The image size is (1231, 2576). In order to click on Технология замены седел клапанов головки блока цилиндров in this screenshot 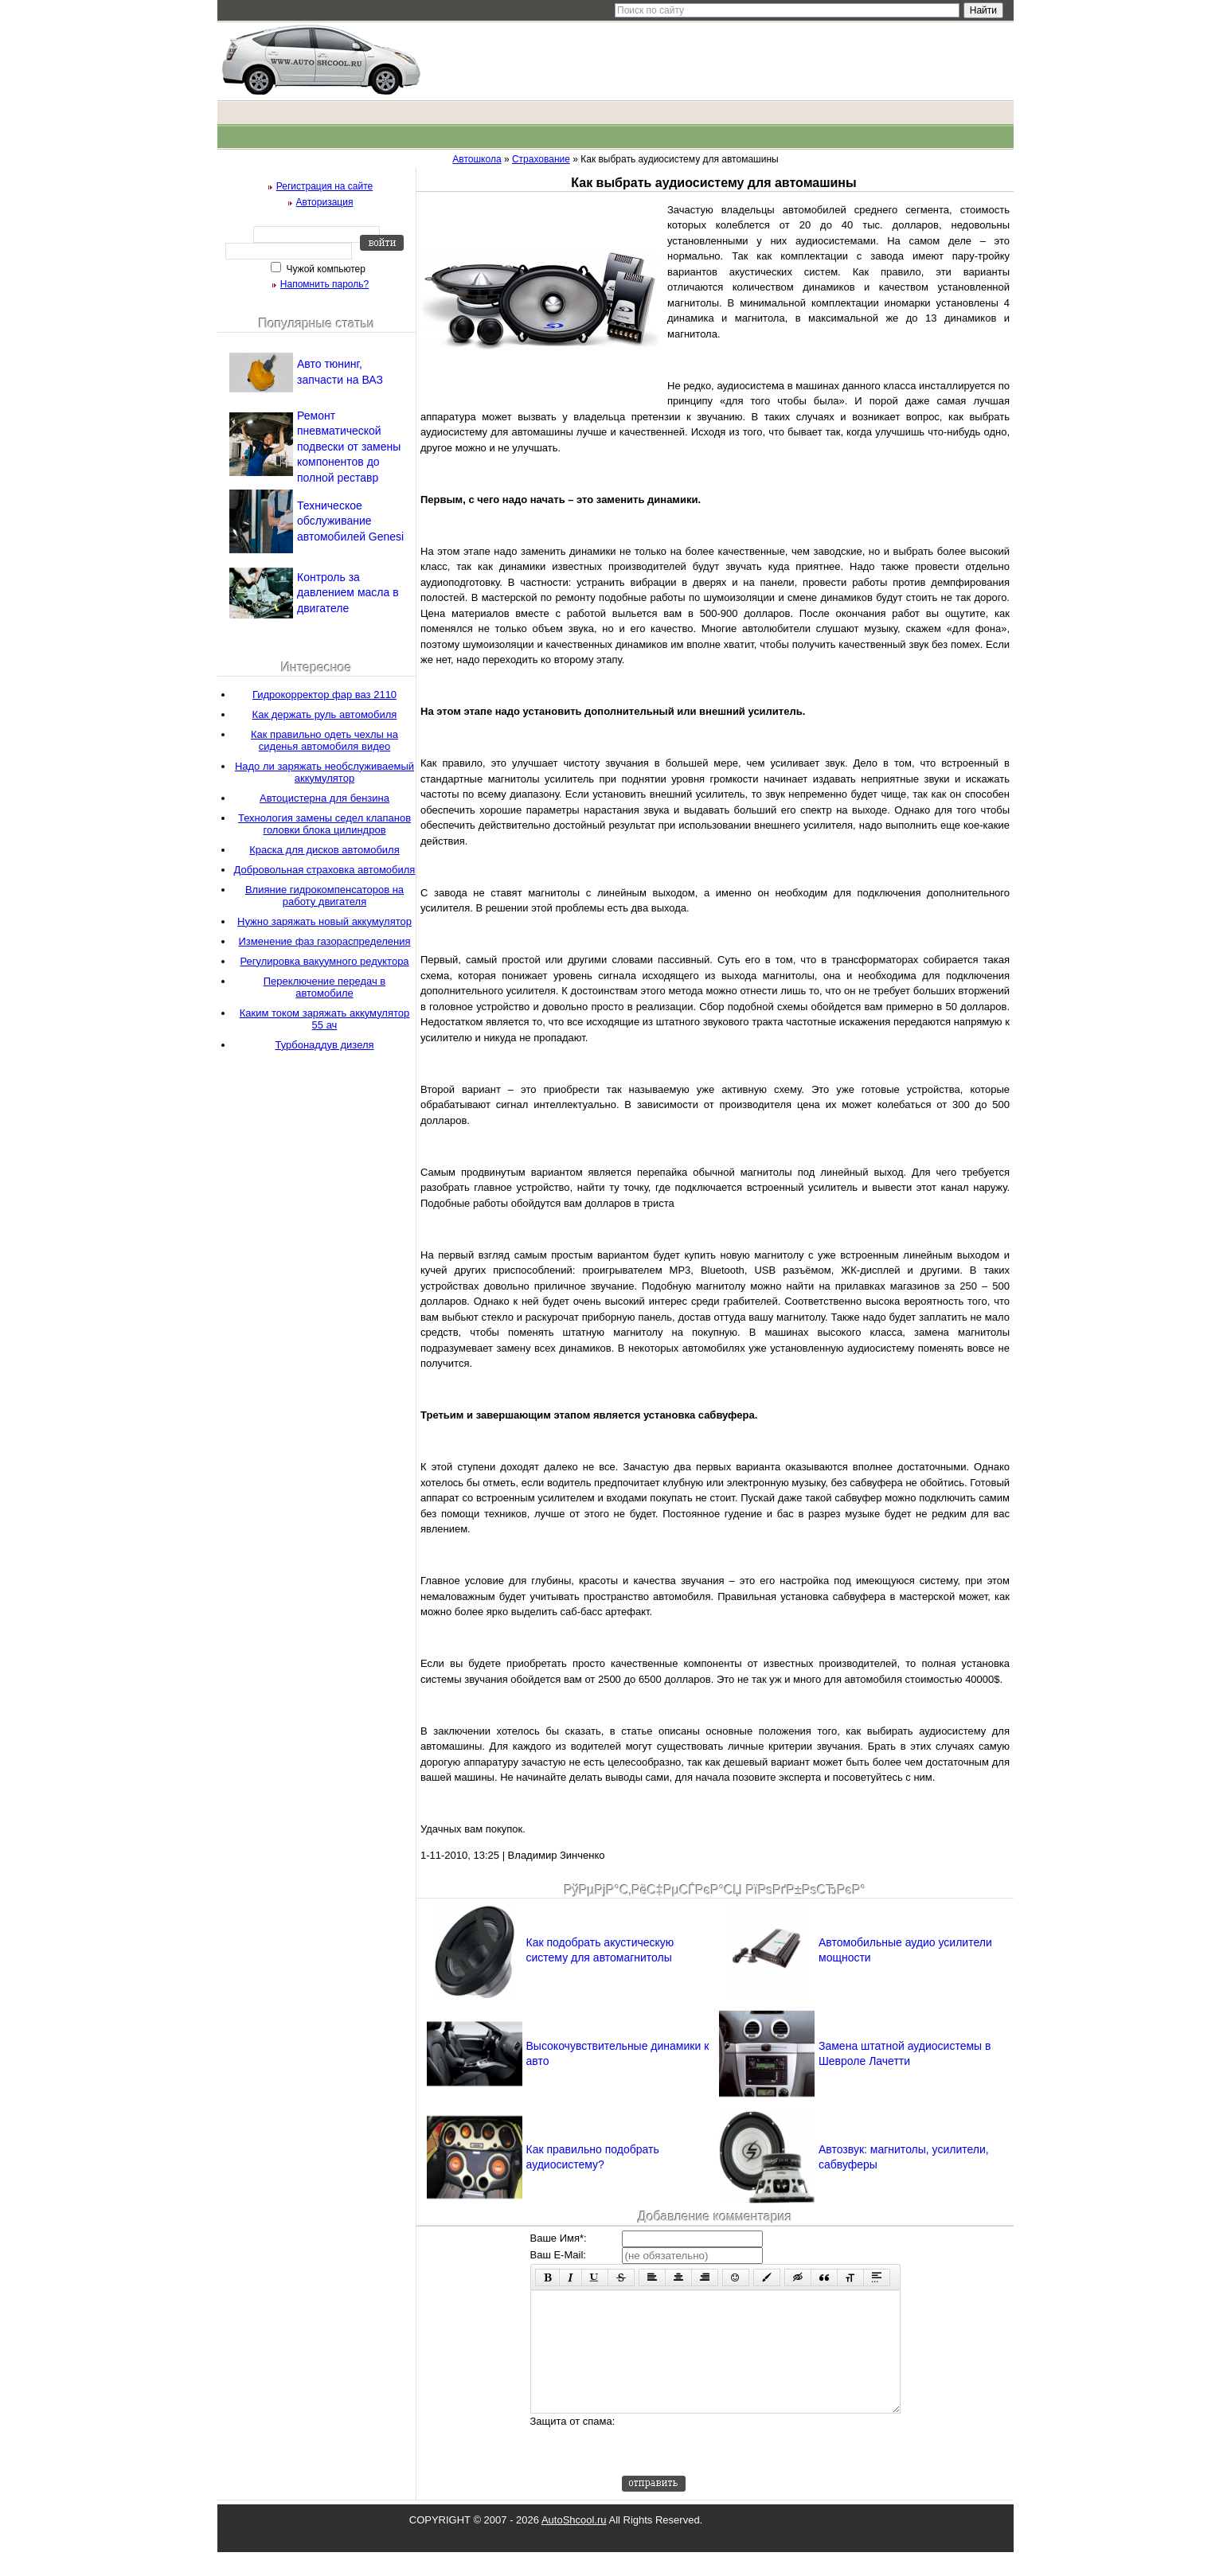, I will do `click(324, 824)`.